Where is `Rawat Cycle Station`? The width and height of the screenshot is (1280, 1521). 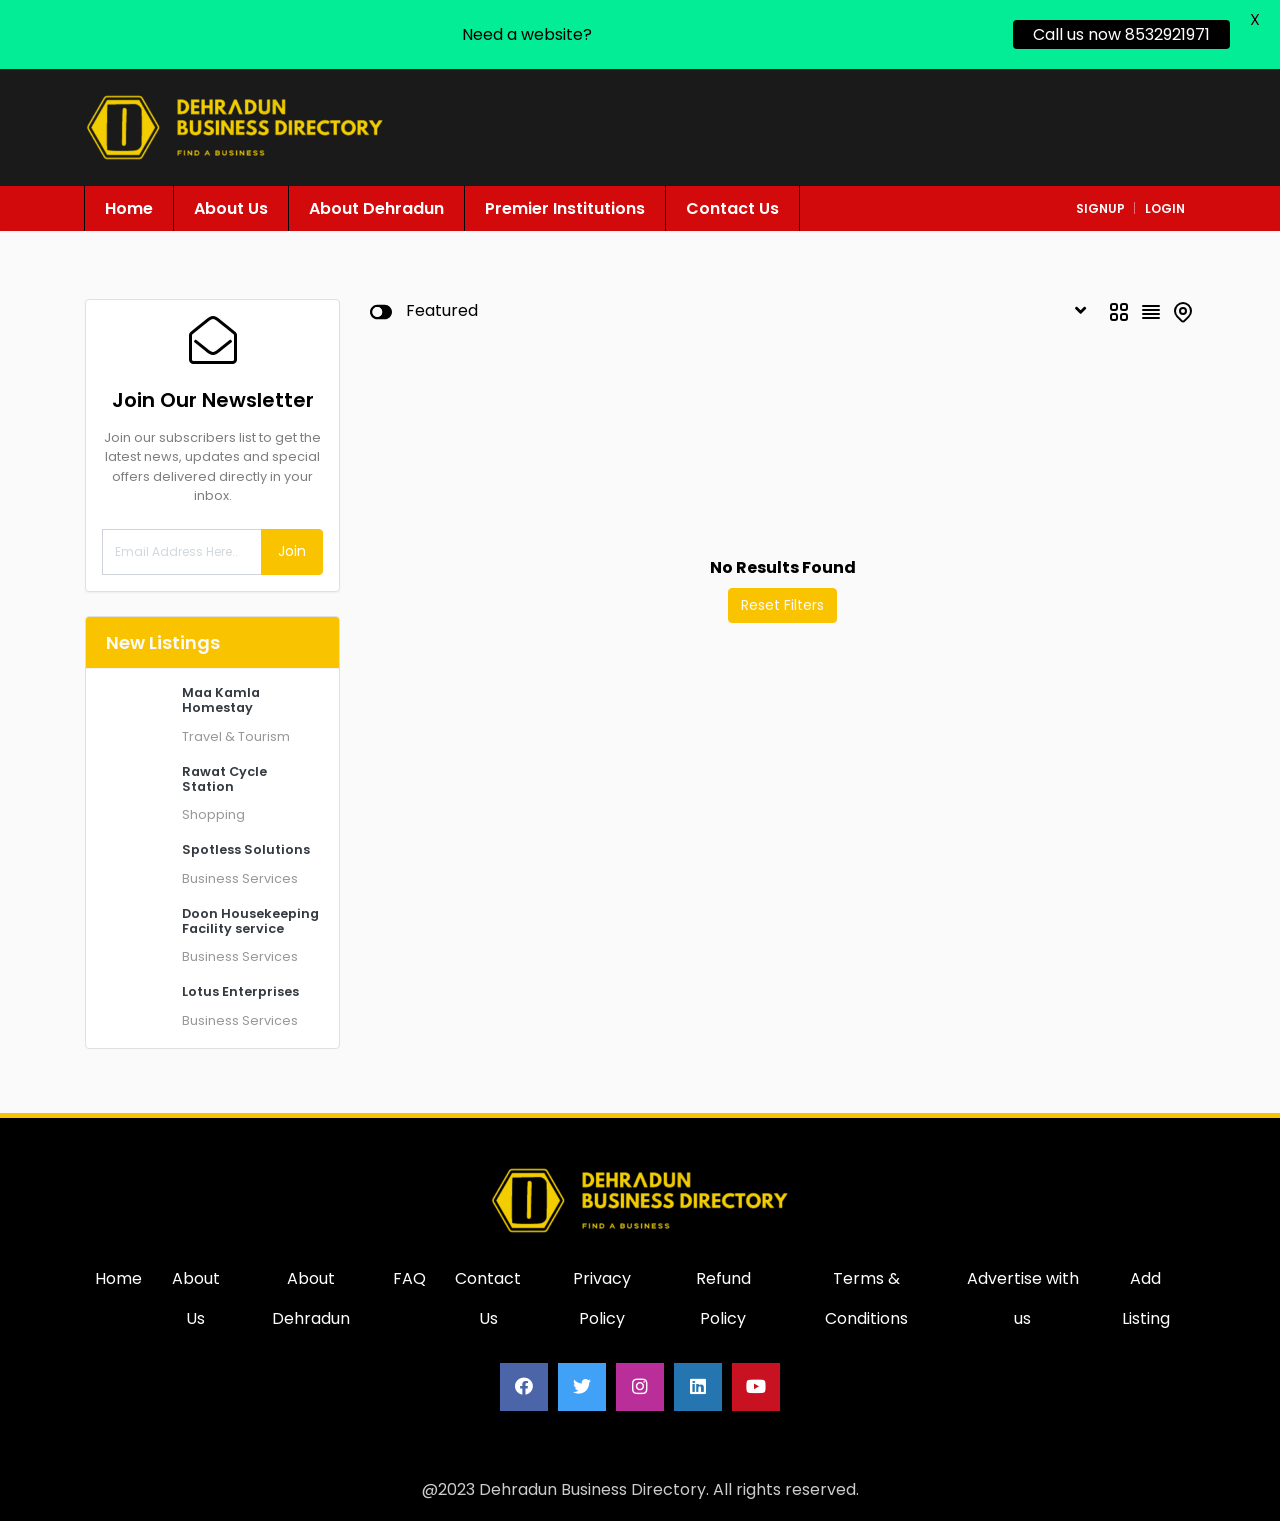 Rawat Cycle Station is located at coordinates (224, 779).